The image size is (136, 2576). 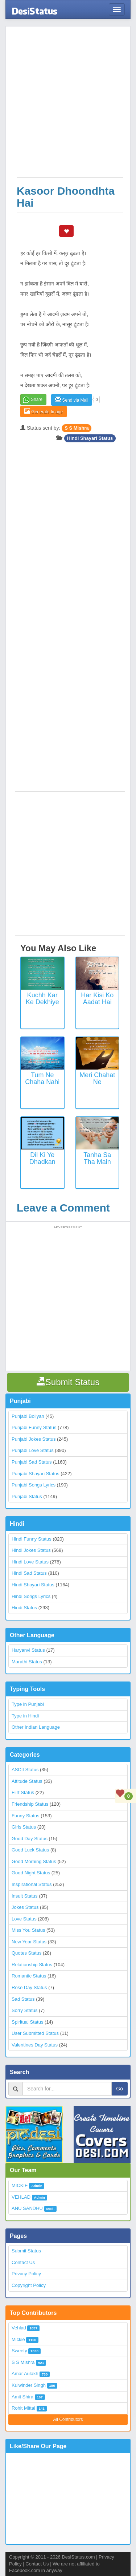 What do you see at coordinates (27, 2022) in the screenshot?
I see `Spiritual Status` at bounding box center [27, 2022].